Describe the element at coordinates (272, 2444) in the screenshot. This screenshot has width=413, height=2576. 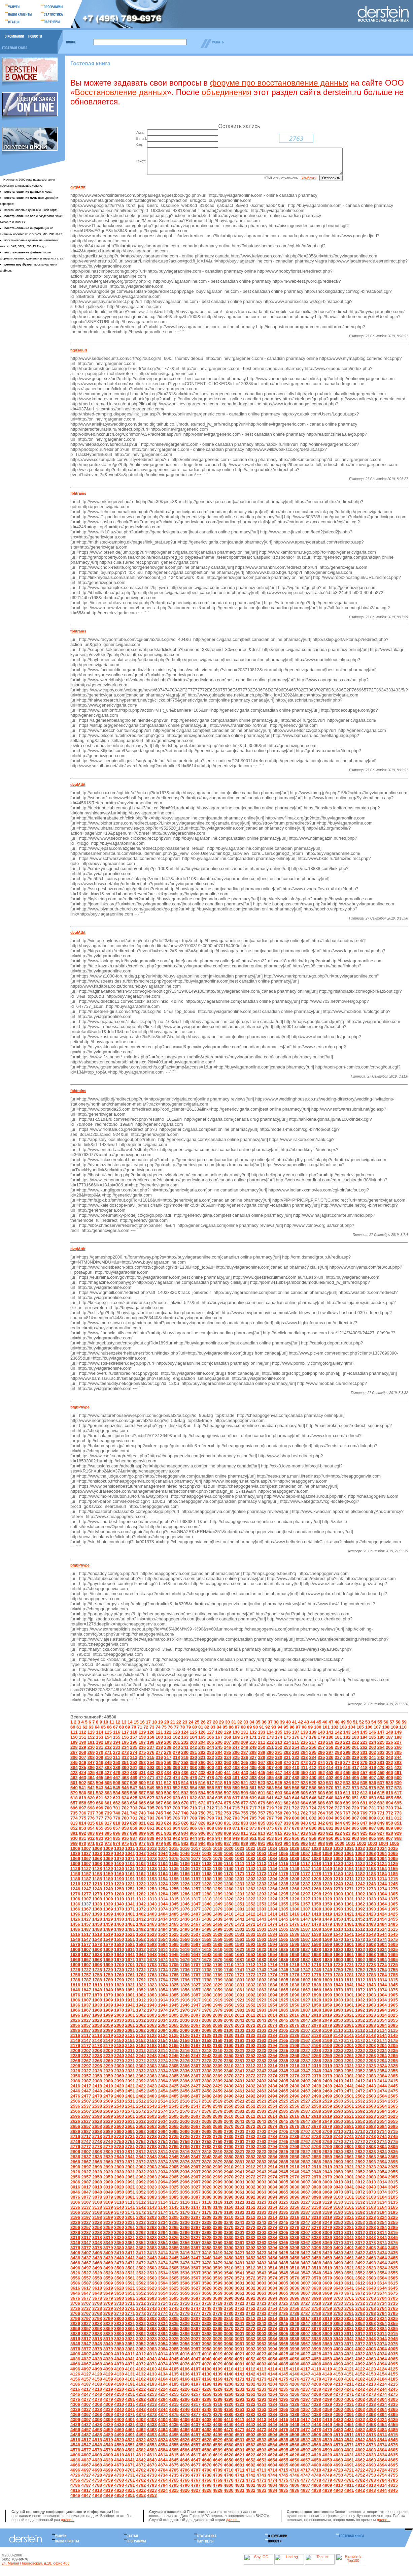
I see `4534` at that location.